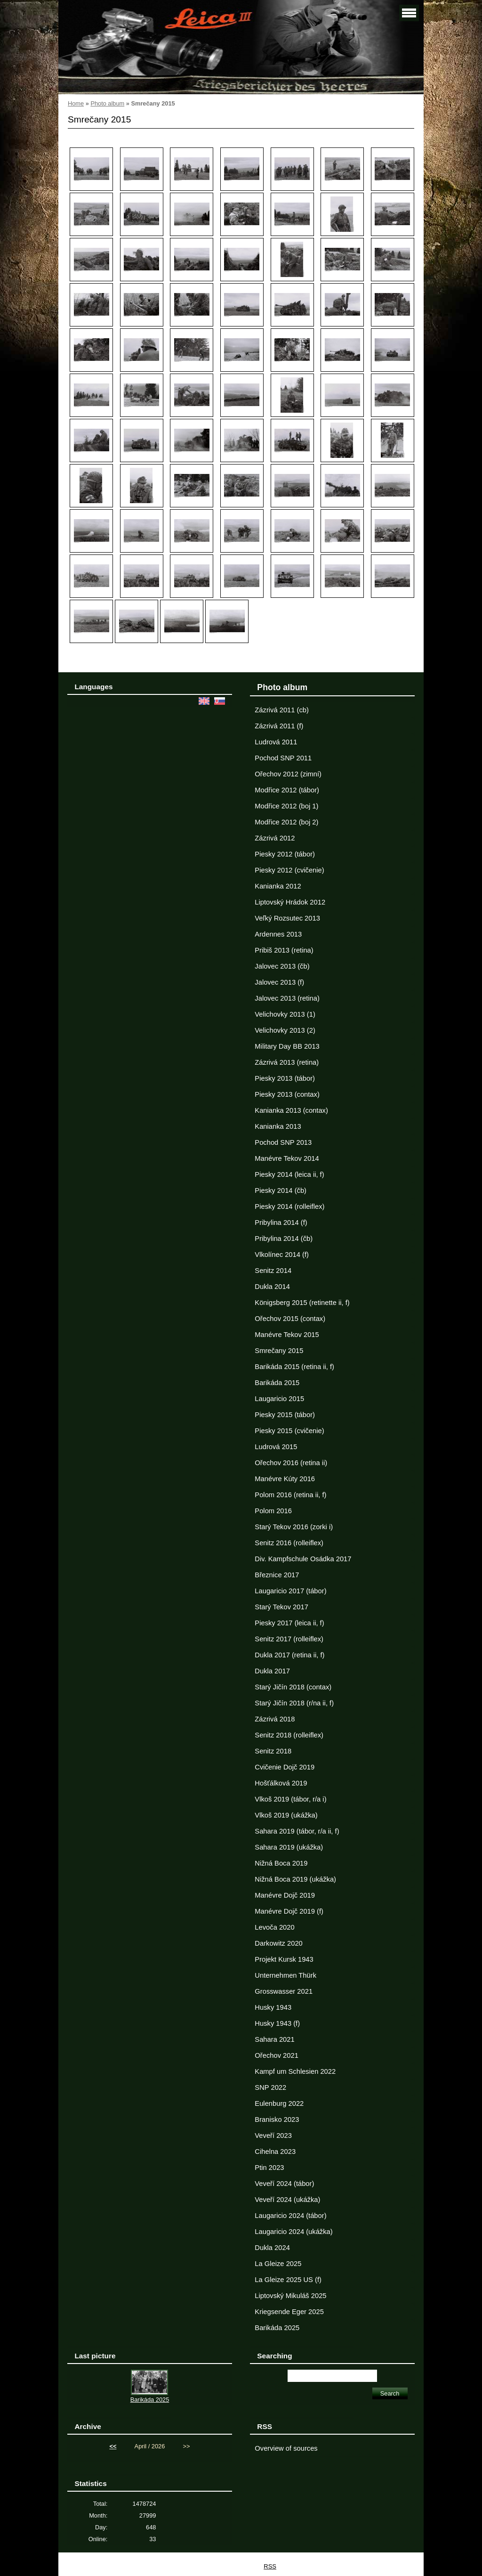 This screenshot has height=2576, width=482. Describe the element at coordinates (281, 1863) in the screenshot. I see `Nižná Boca 2019` at that location.